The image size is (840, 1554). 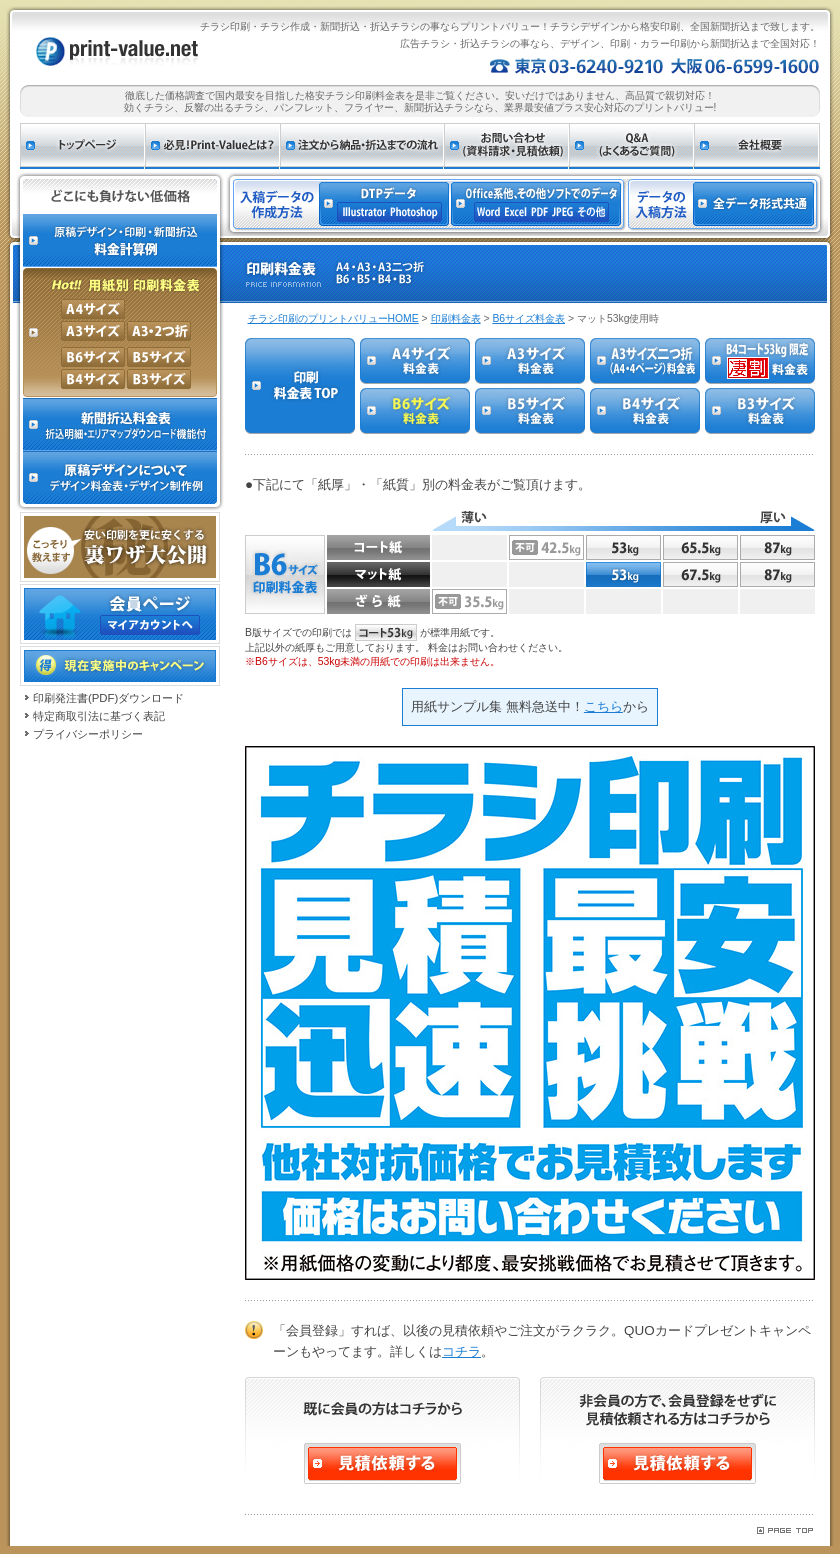 What do you see at coordinates (461, 1351) in the screenshot?
I see `コチラ` at bounding box center [461, 1351].